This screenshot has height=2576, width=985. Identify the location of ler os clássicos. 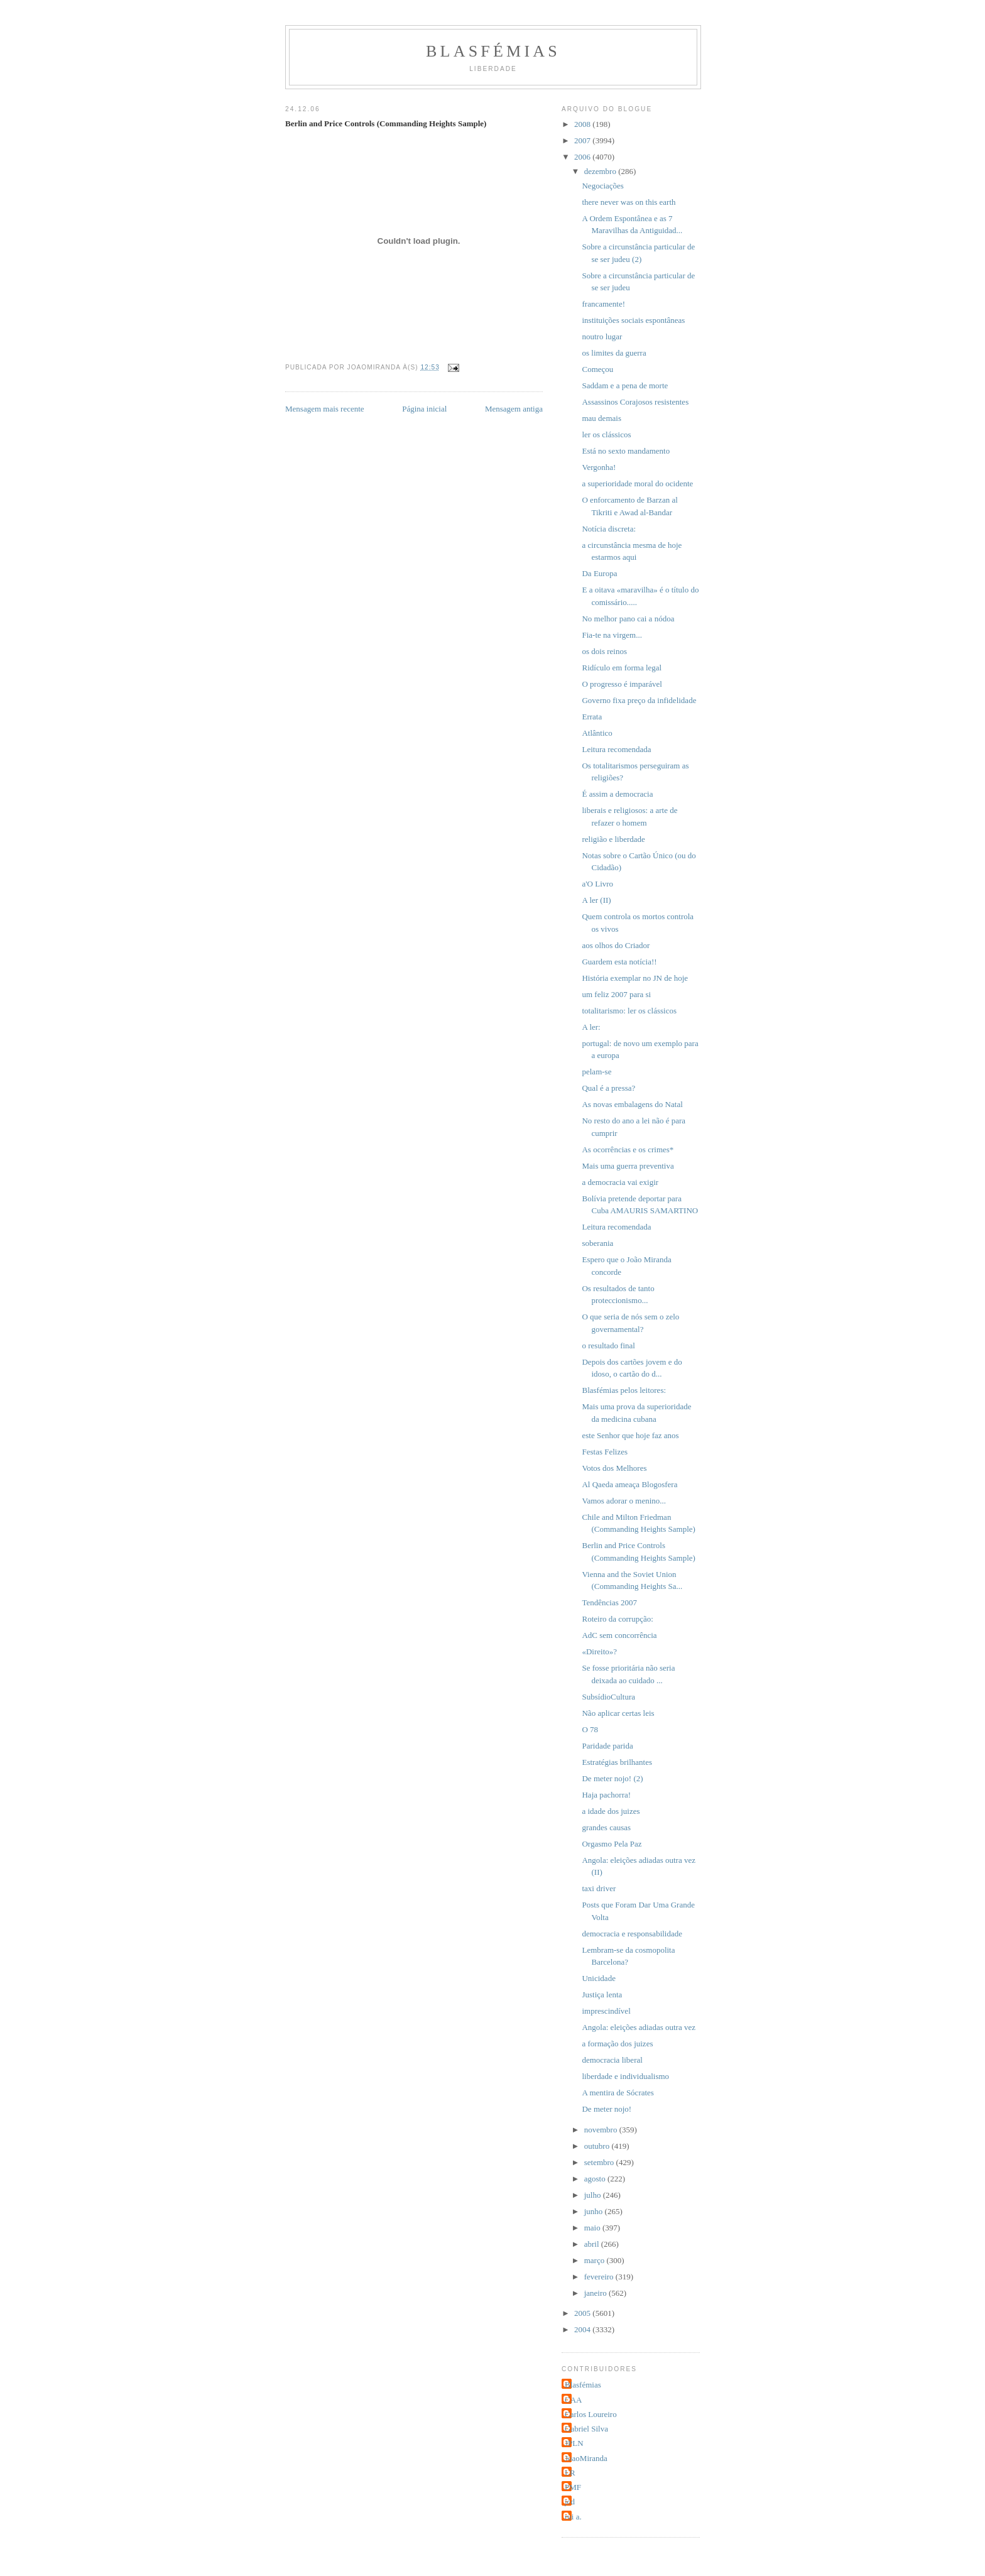
(606, 434).